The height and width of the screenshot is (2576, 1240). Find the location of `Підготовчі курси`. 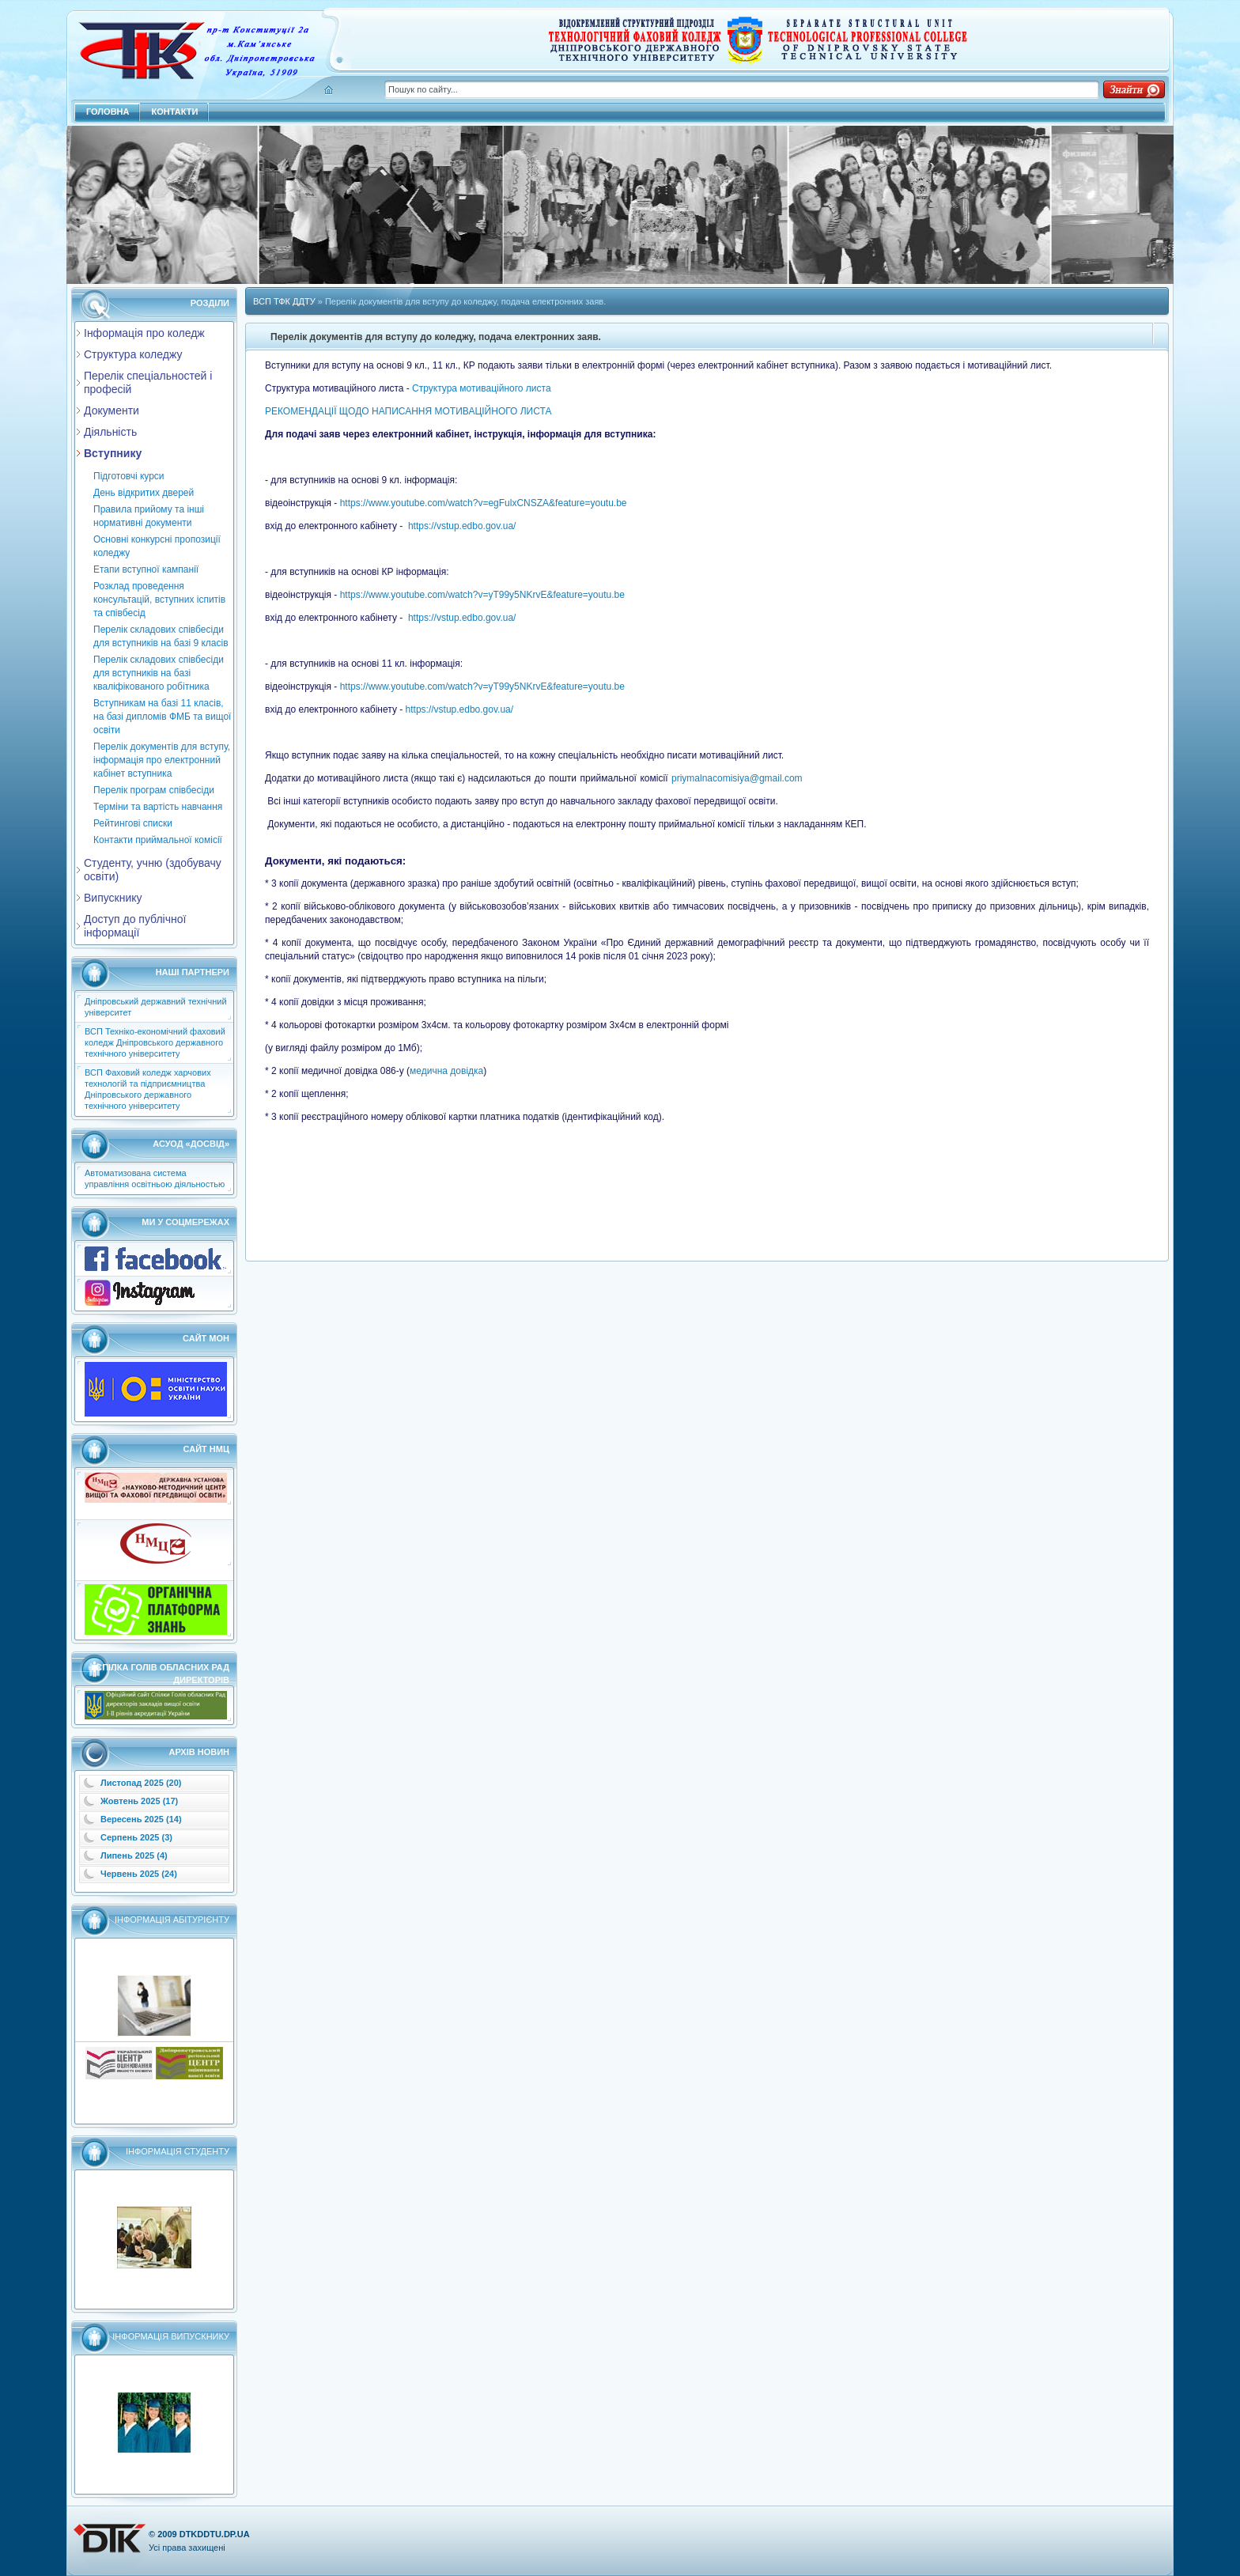

Підготовчі курси is located at coordinates (128, 476).